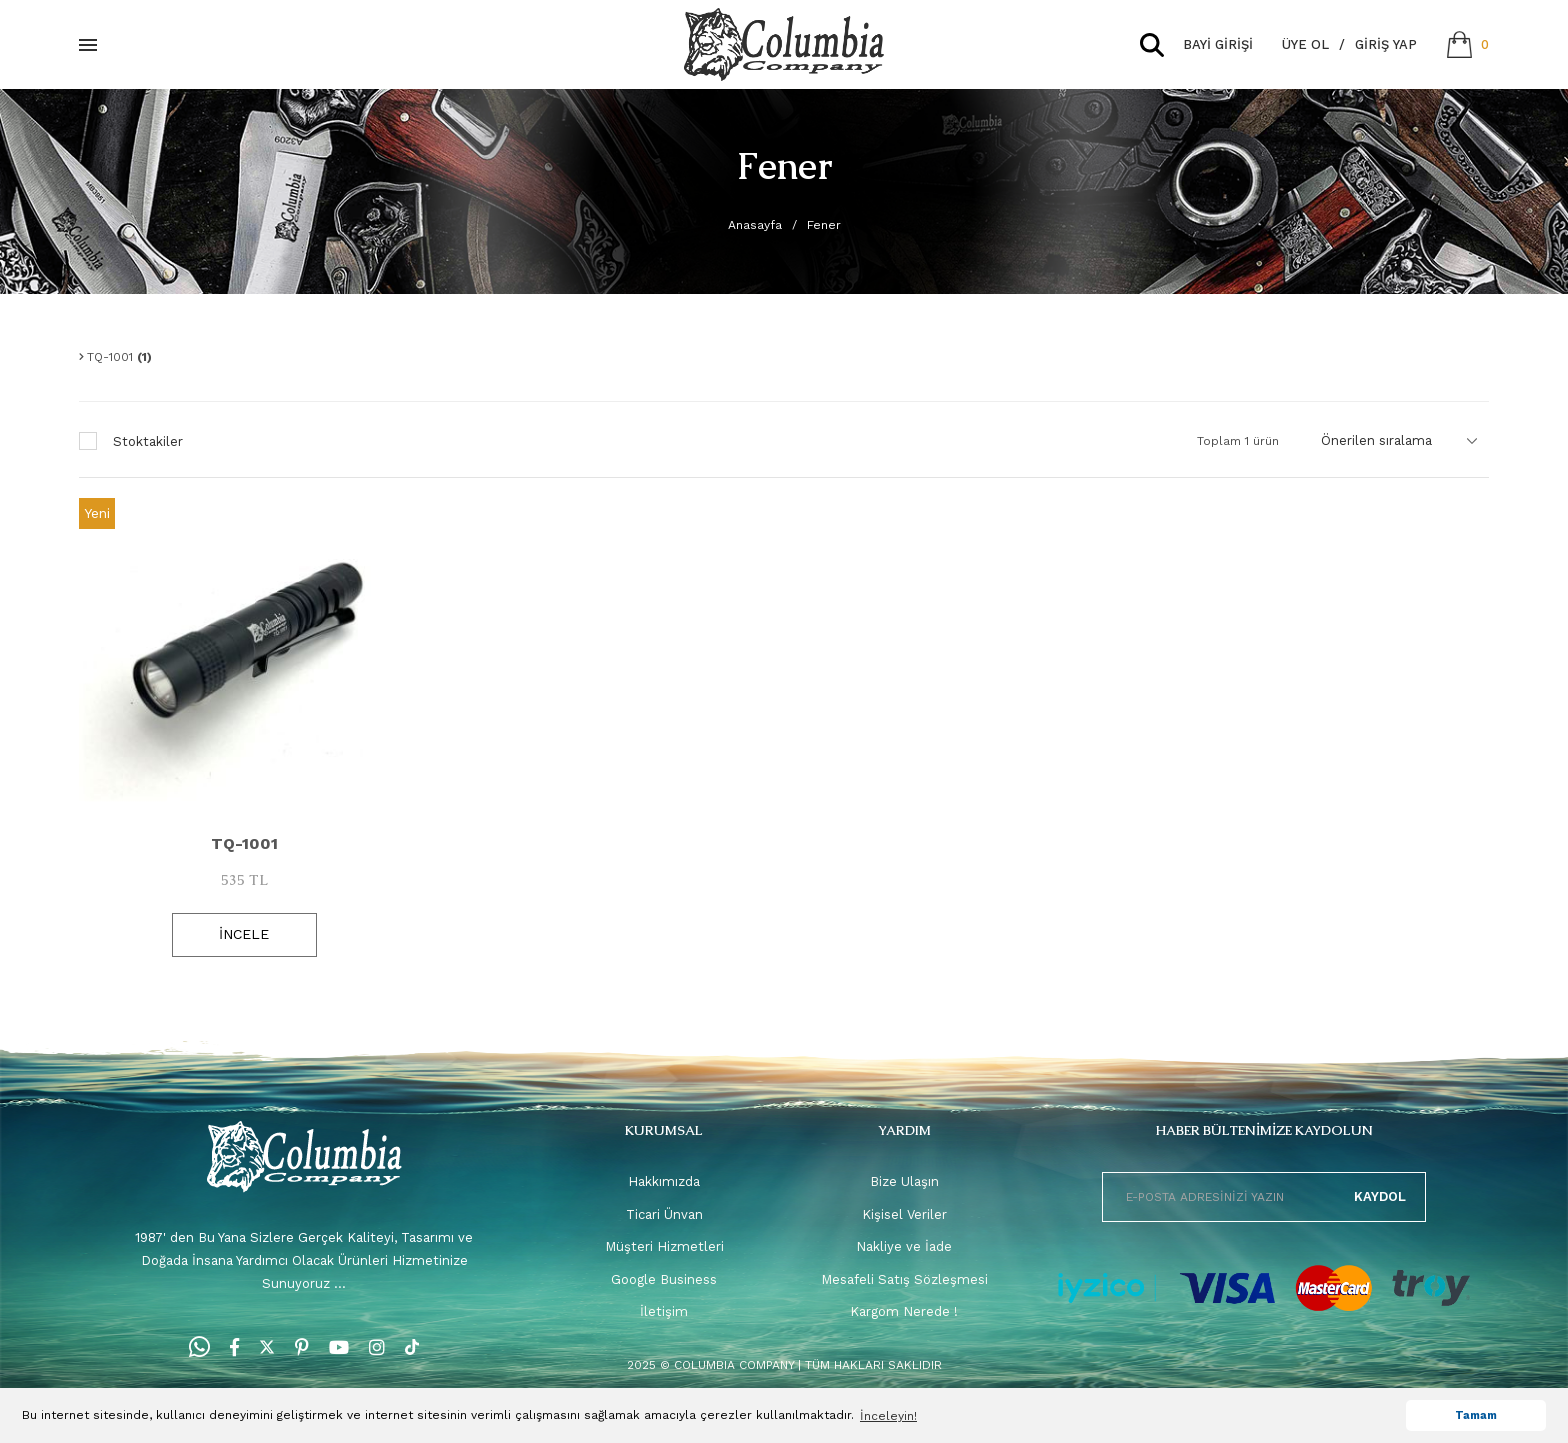 Image resolution: width=1568 pixels, height=1443 pixels. What do you see at coordinates (664, 1246) in the screenshot?
I see `Müşteri Hizmetleri` at bounding box center [664, 1246].